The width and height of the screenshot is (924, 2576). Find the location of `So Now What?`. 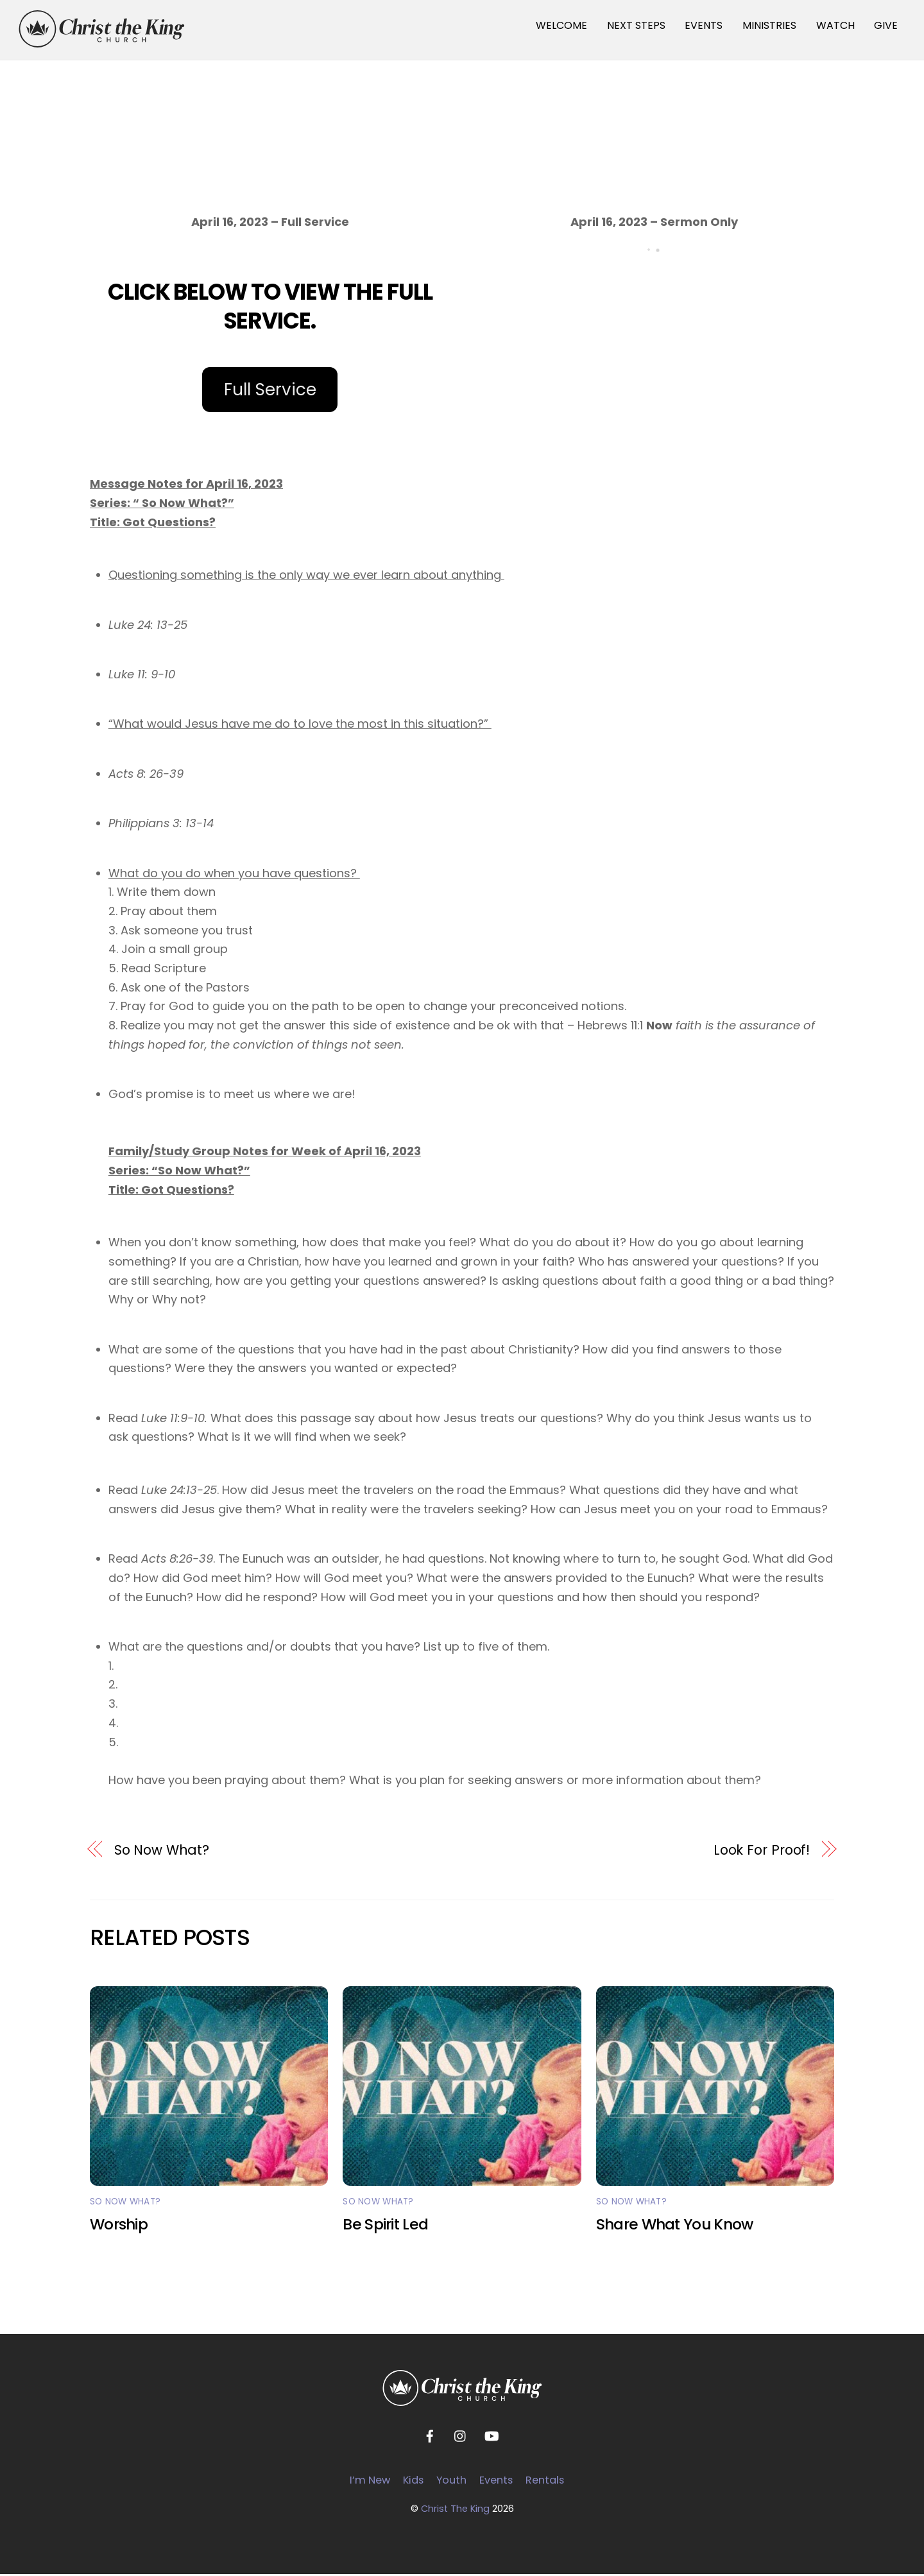

So Now What? is located at coordinates (161, 1851).